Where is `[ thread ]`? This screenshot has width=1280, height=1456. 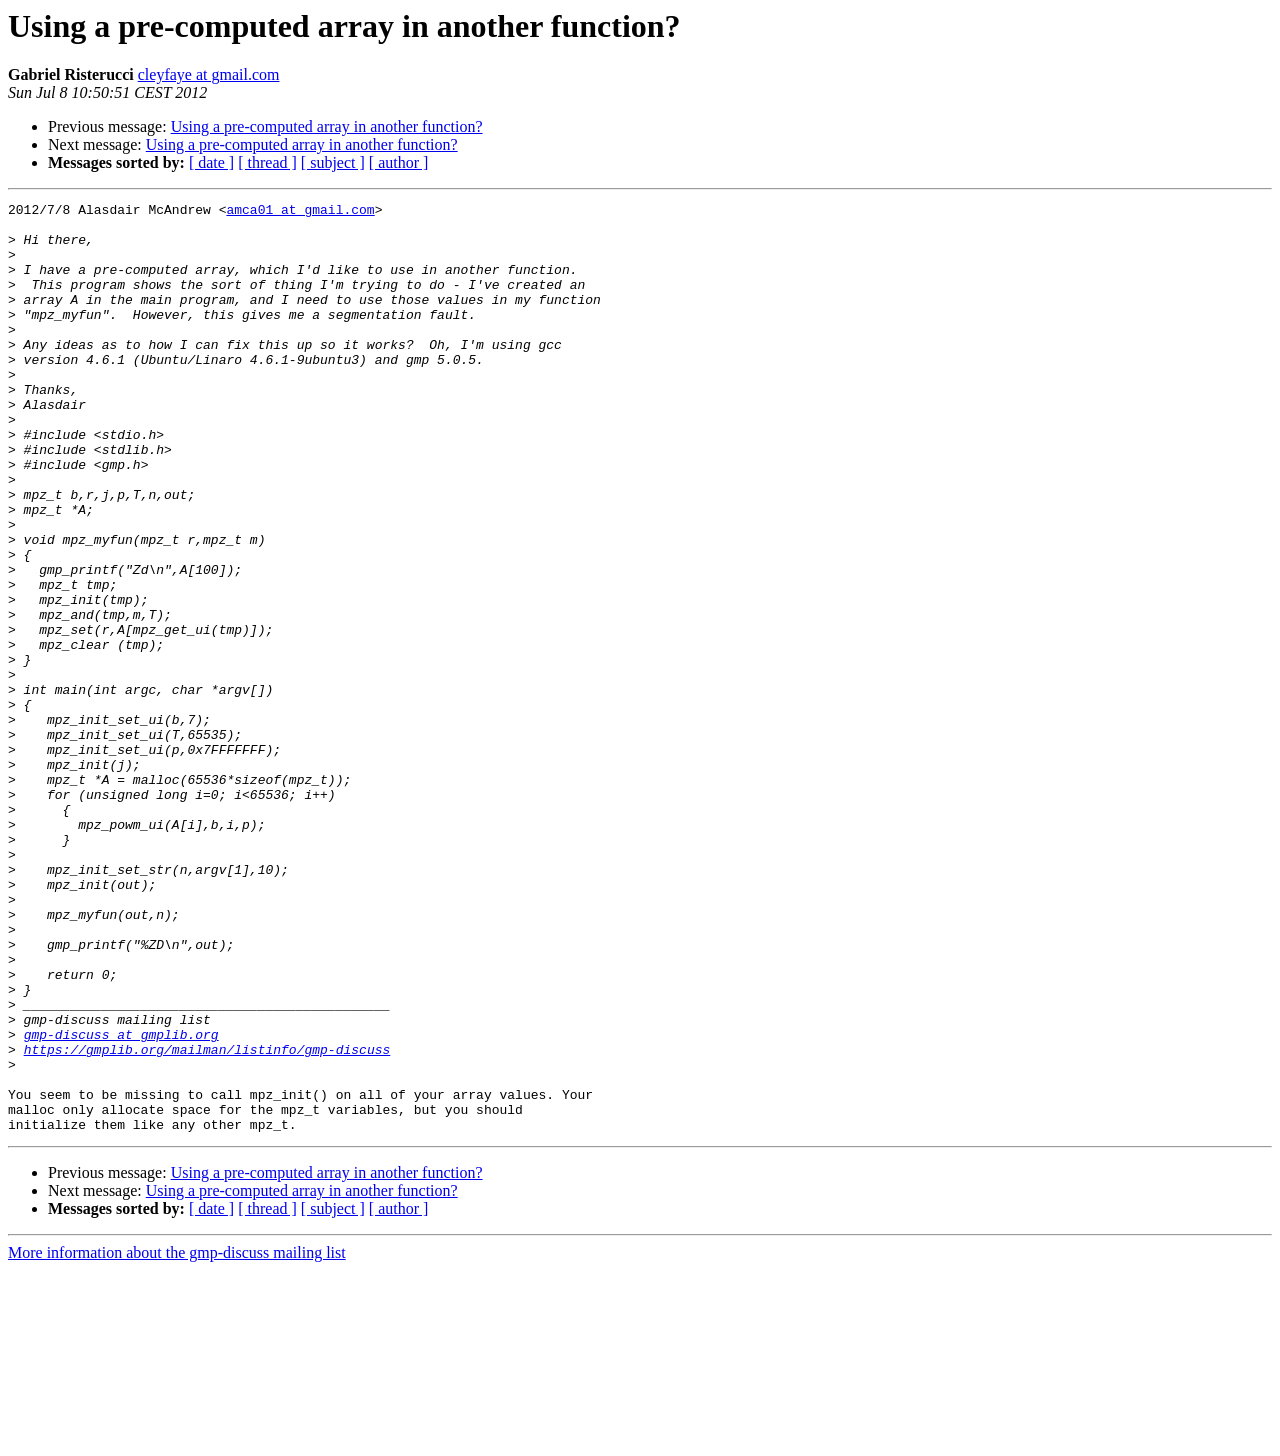
[ thread ] is located at coordinates (267, 162).